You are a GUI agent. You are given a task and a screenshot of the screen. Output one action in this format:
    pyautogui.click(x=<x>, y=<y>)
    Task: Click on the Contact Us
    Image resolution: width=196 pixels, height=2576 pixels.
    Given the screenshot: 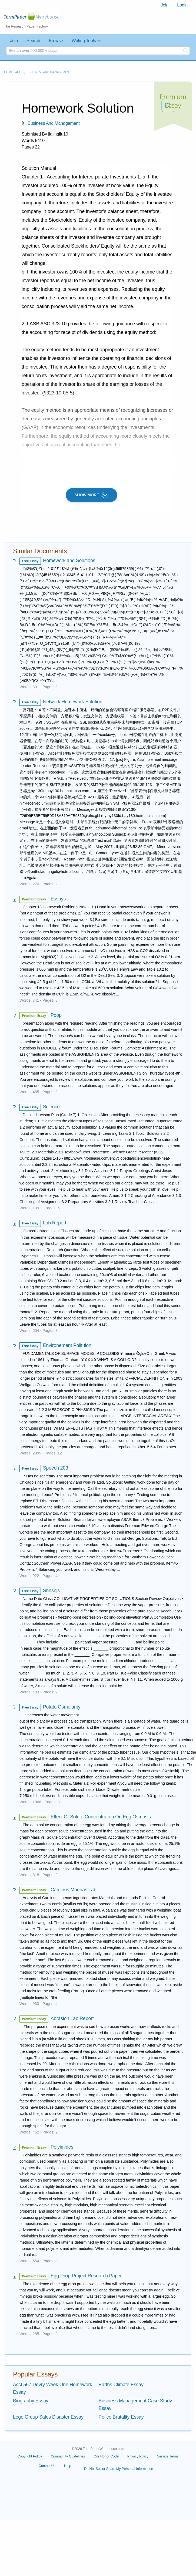 What is the action you would take?
    pyautogui.click(x=47, y=2466)
    